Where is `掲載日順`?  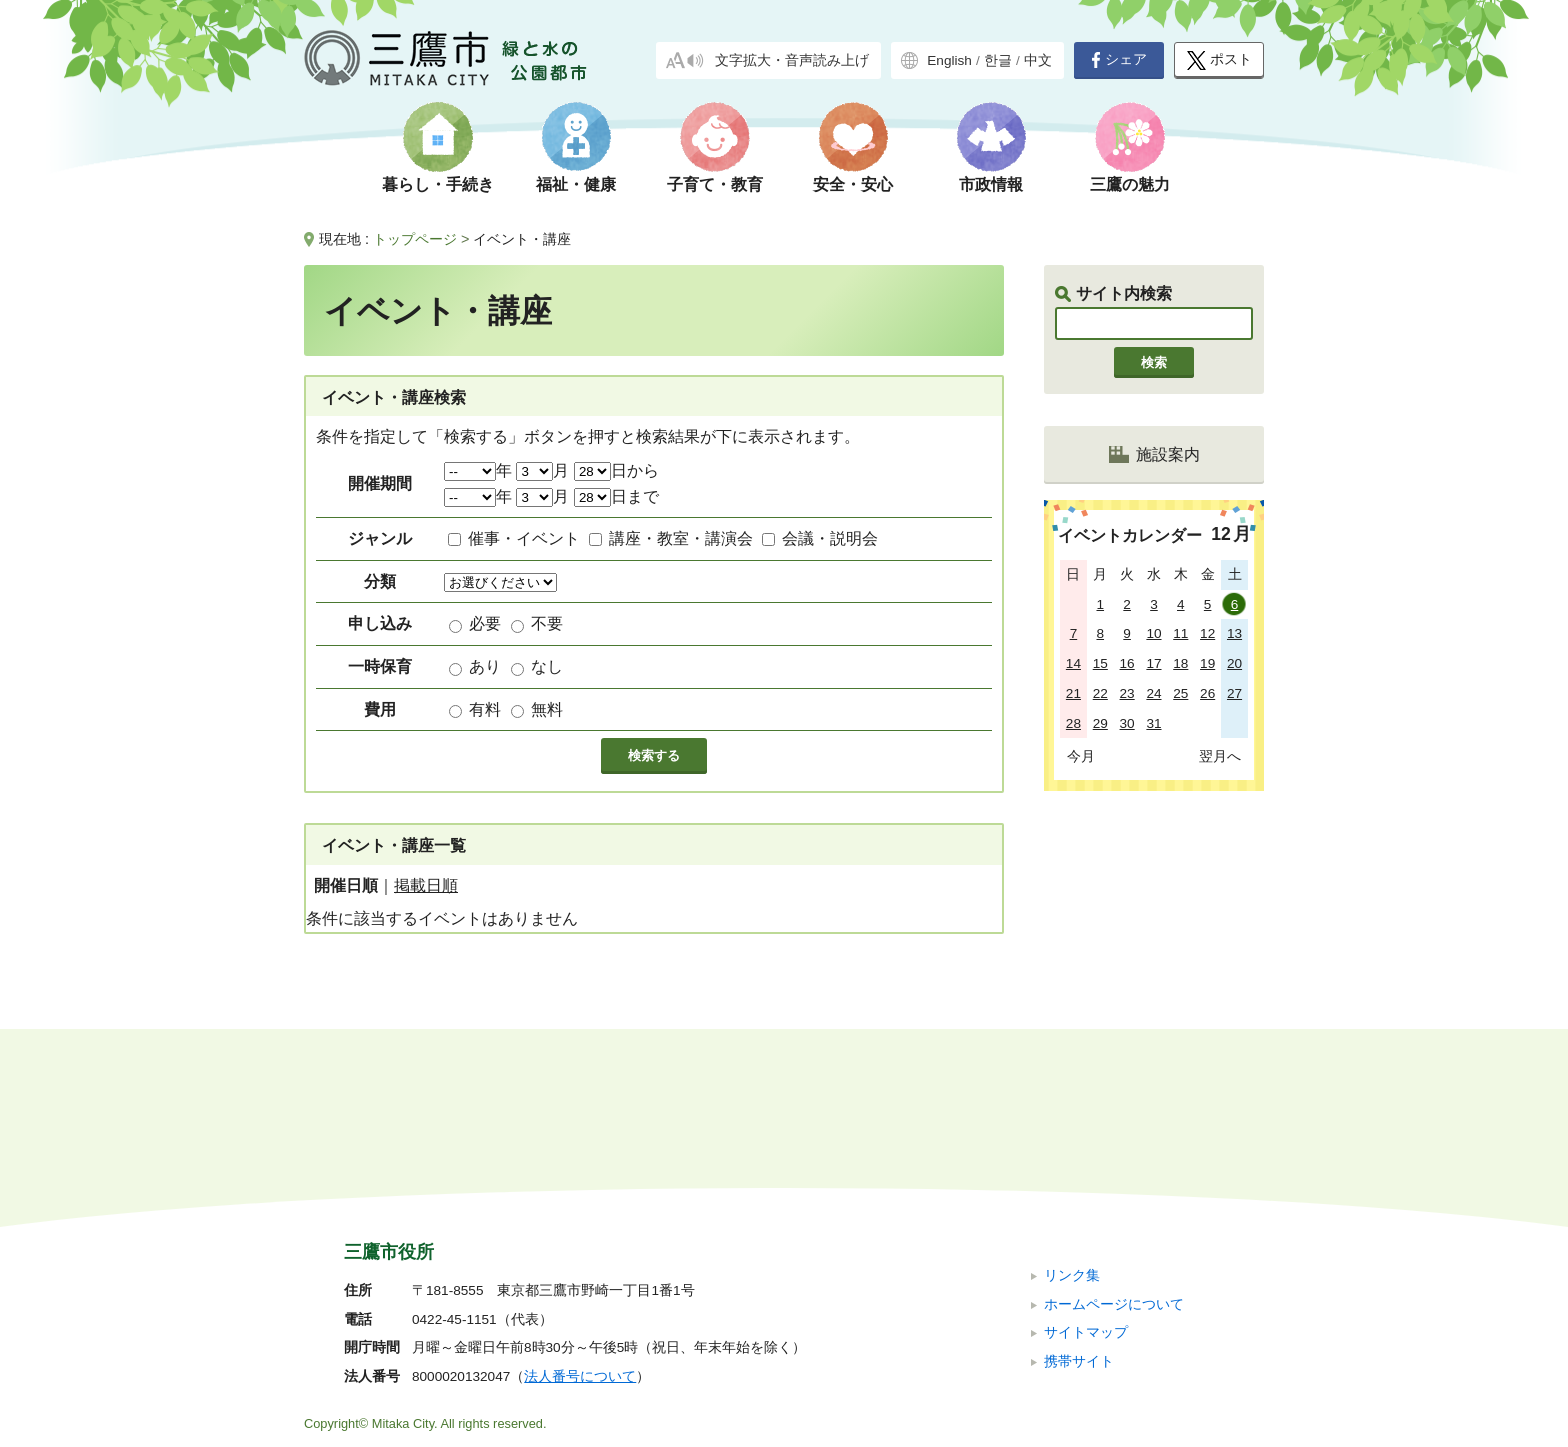 掲載日順 is located at coordinates (426, 885).